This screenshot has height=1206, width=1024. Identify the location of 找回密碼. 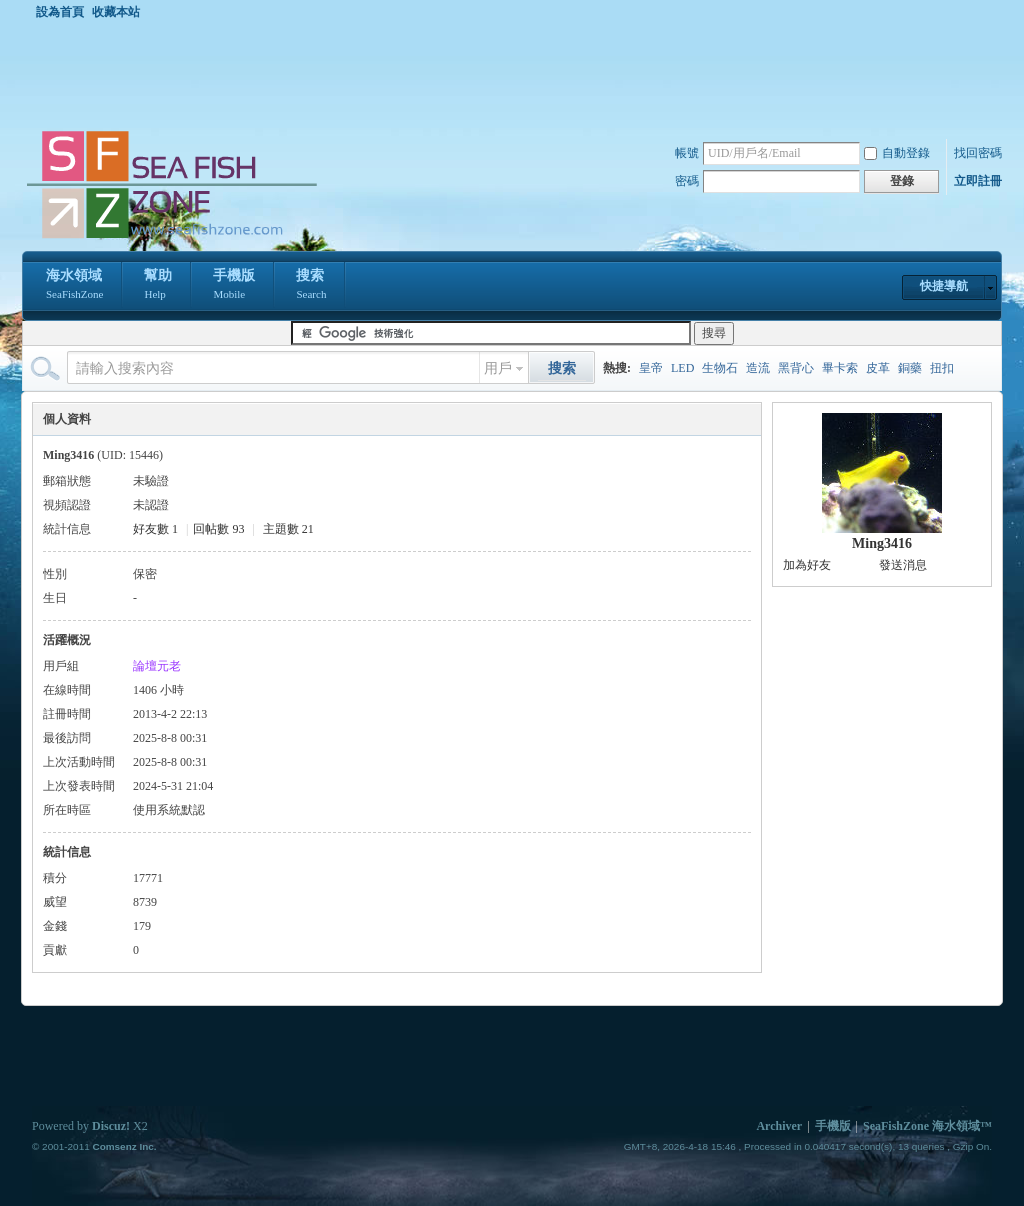
(978, 153).